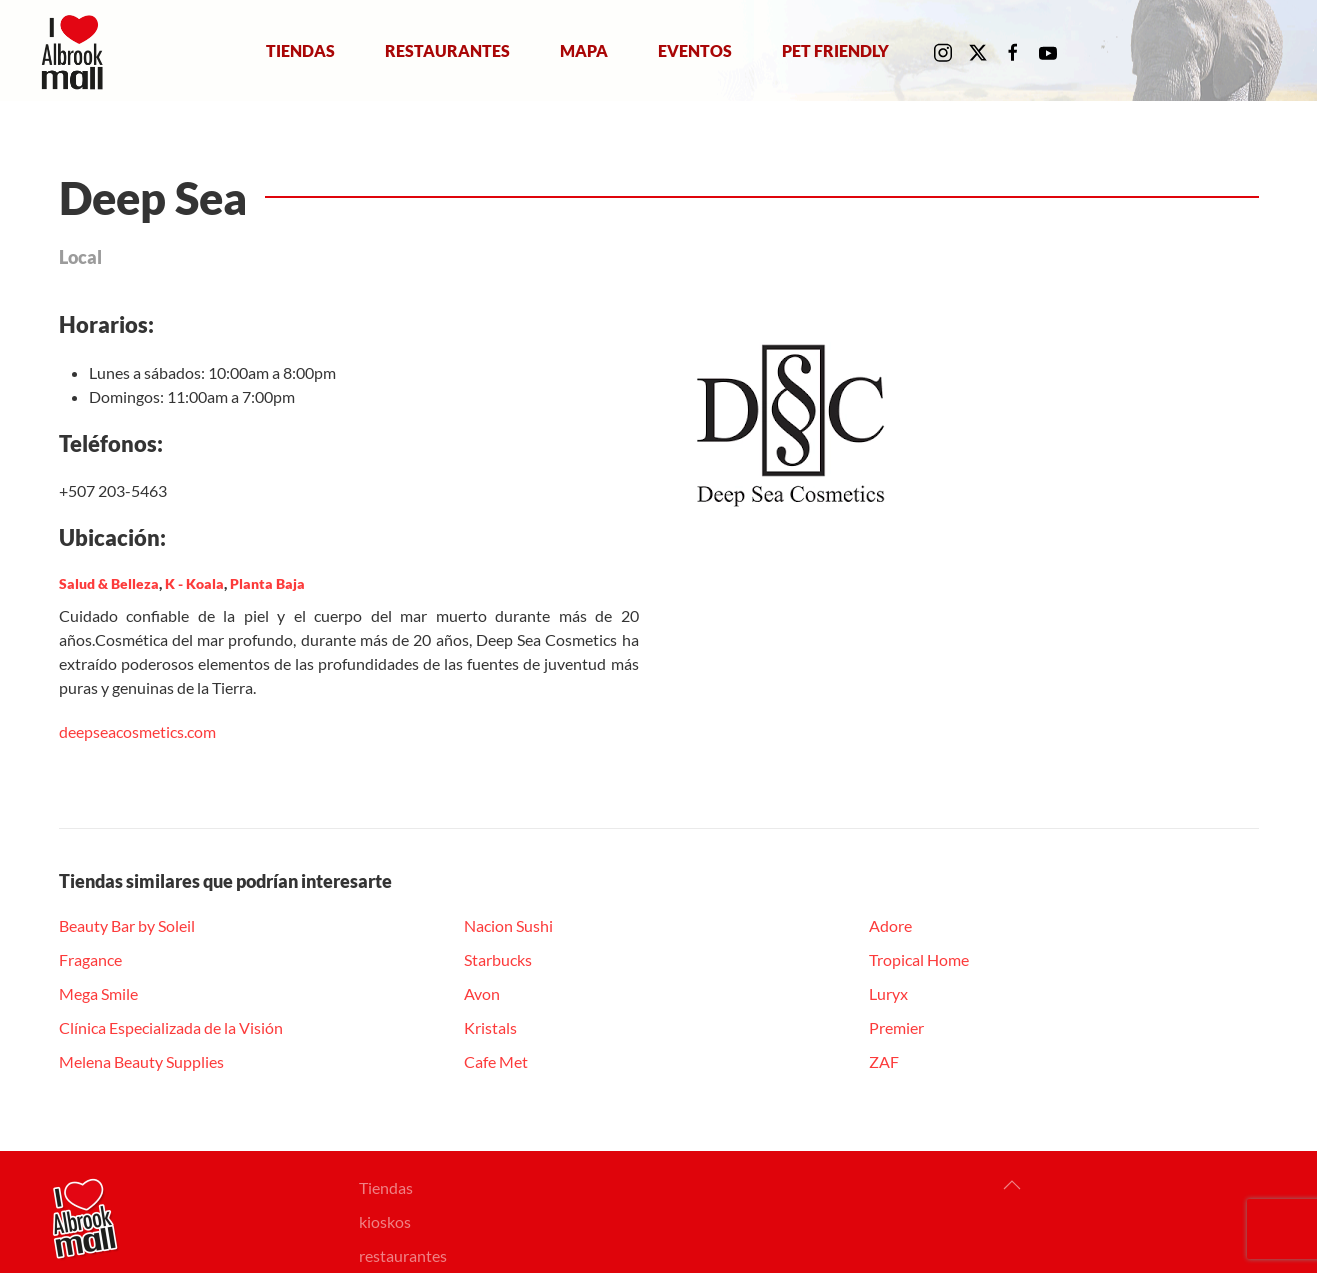 This screenshot has width=1317, height=1273. What do you see at coordinates (835, 49) in the screenshot?
I see `Pet Friendly` at bounding box center [835, 49].